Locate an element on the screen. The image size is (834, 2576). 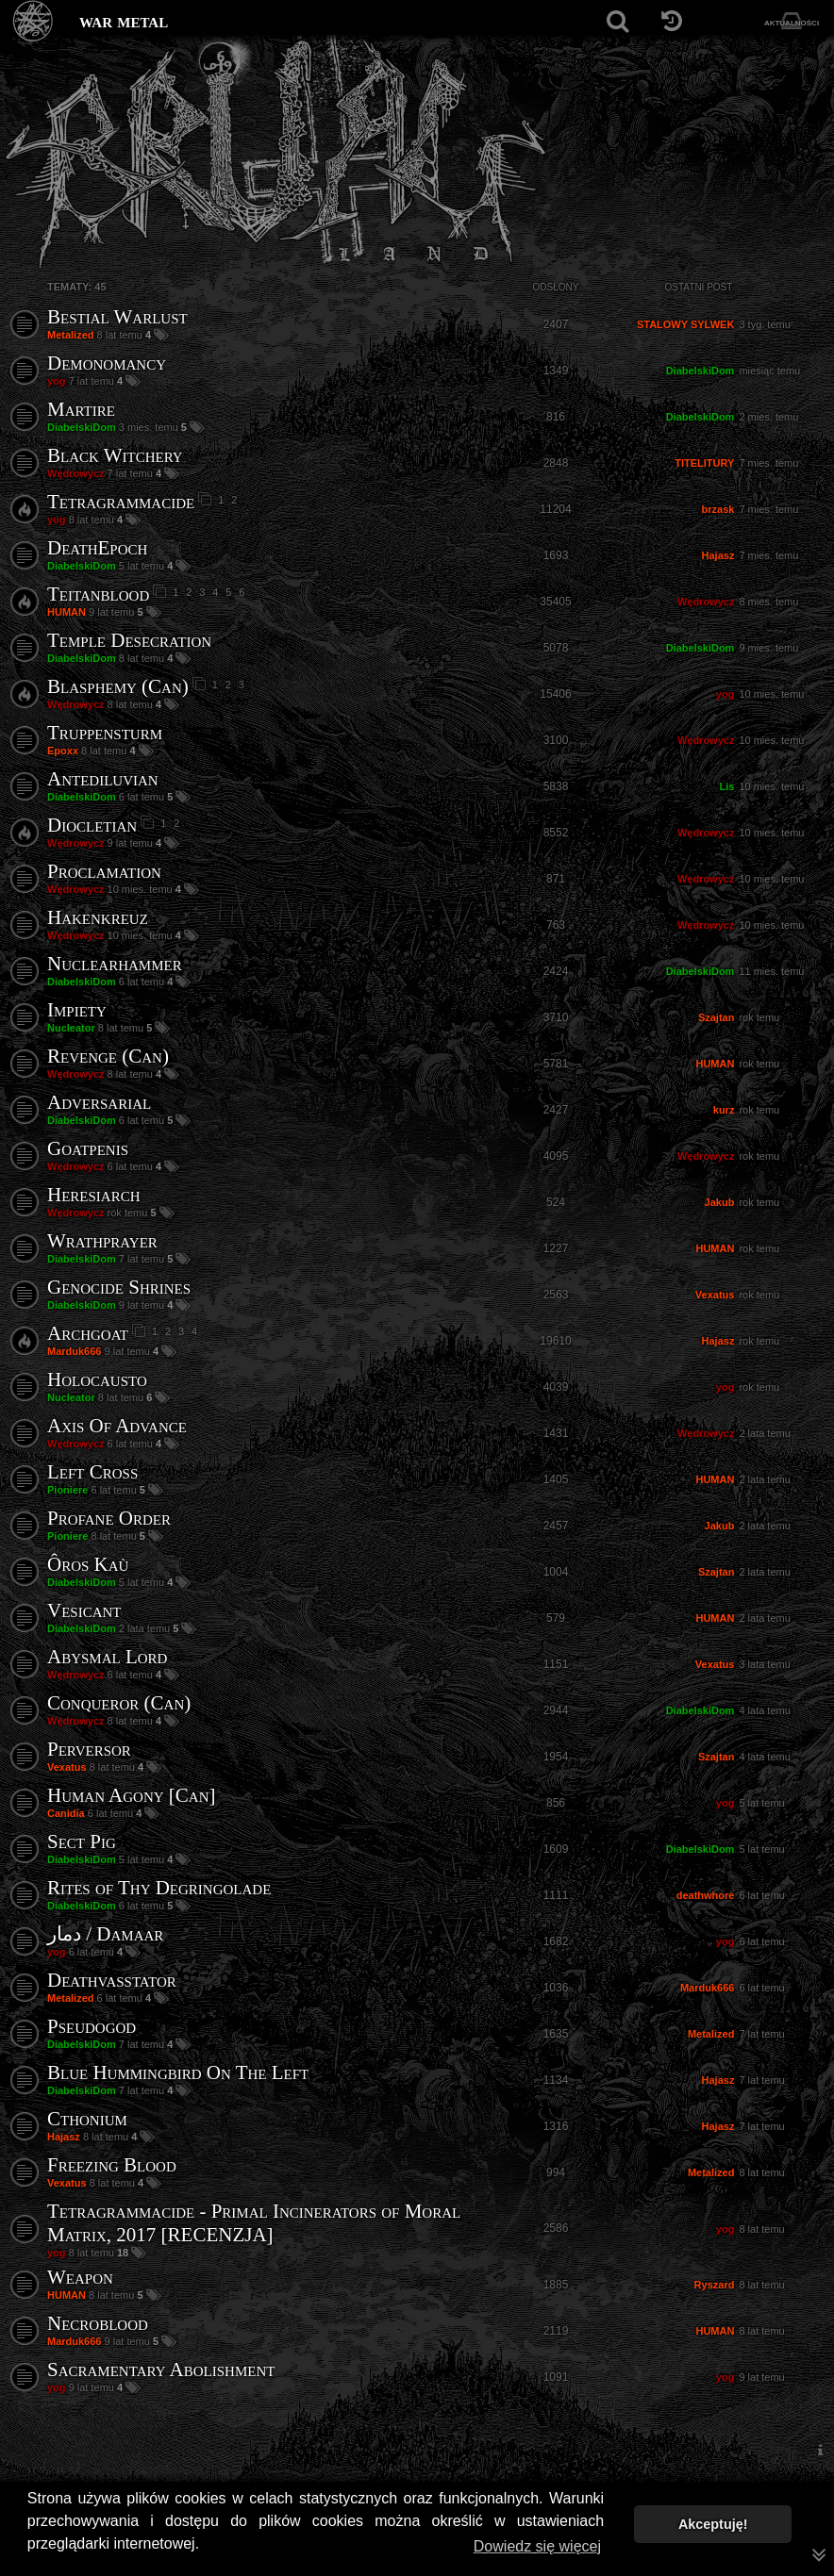
Heresiarch is located at coordinates (94, 1194).